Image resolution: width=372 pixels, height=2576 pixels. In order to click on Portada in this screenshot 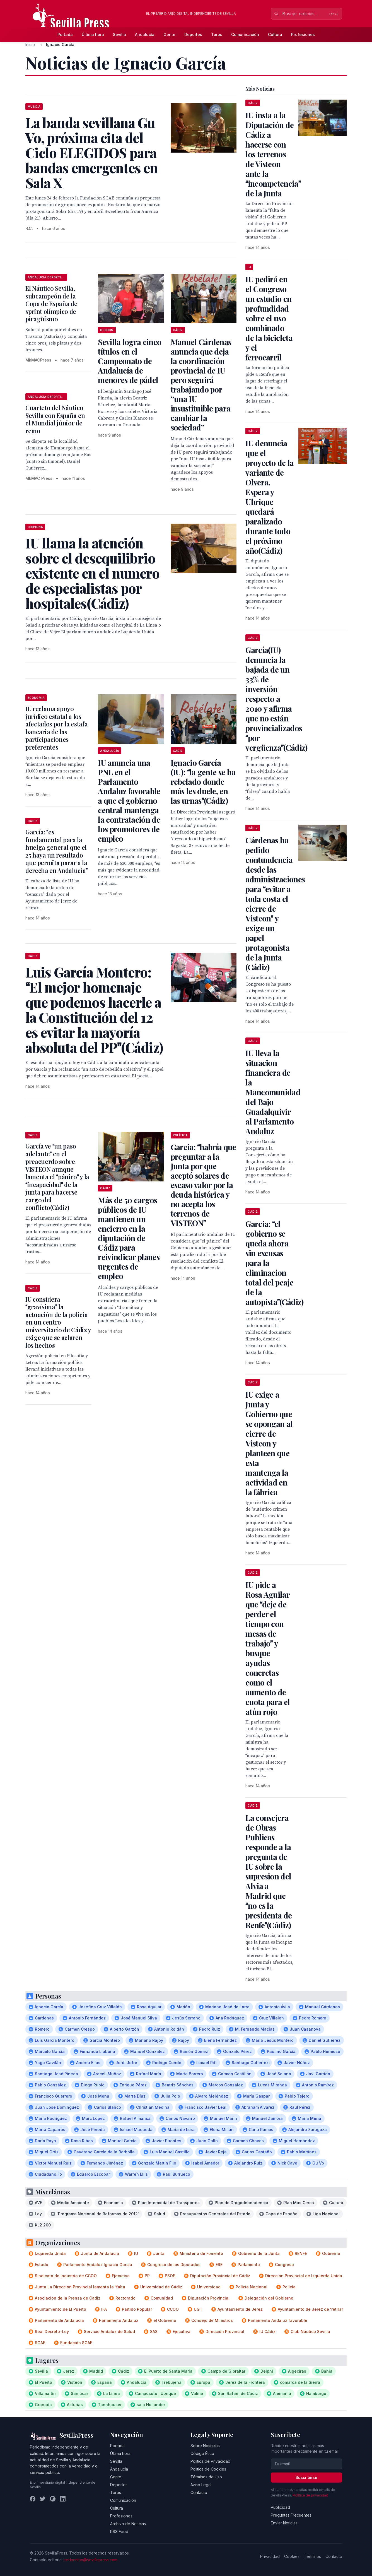, I will do `click(65, 34)`.